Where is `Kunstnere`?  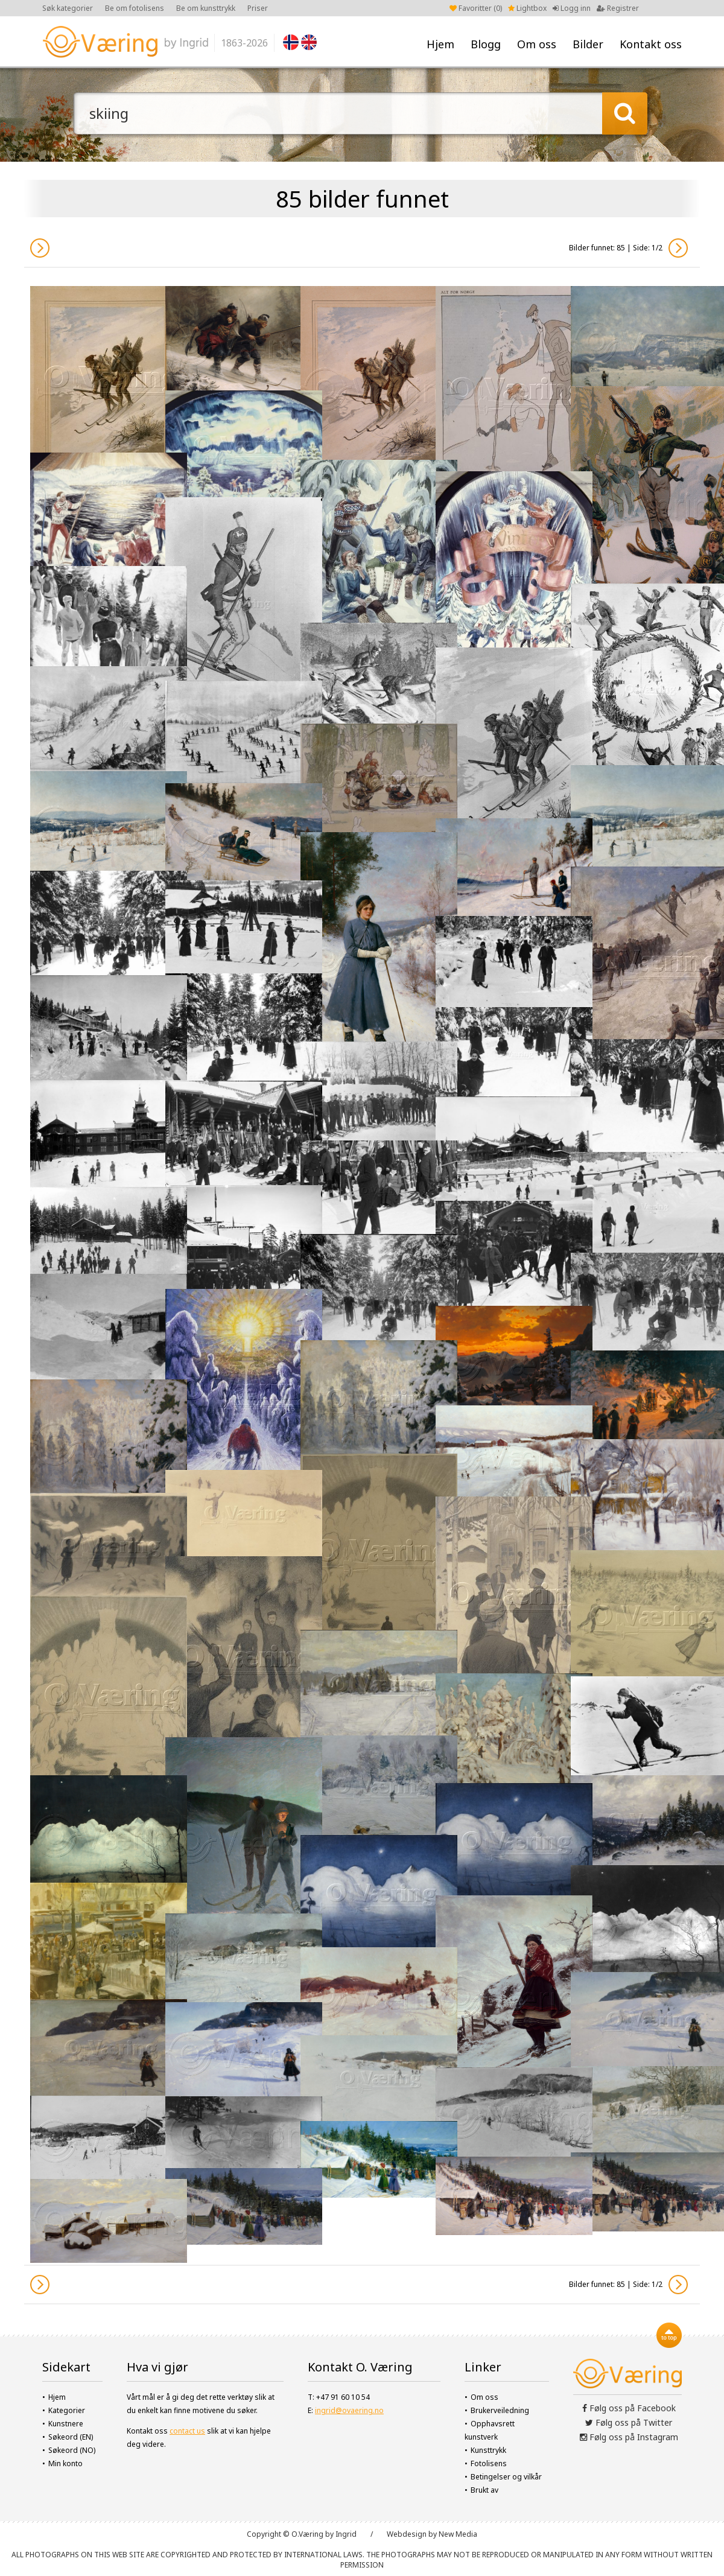
Kunstnere is located at coordinates (65, 2424).